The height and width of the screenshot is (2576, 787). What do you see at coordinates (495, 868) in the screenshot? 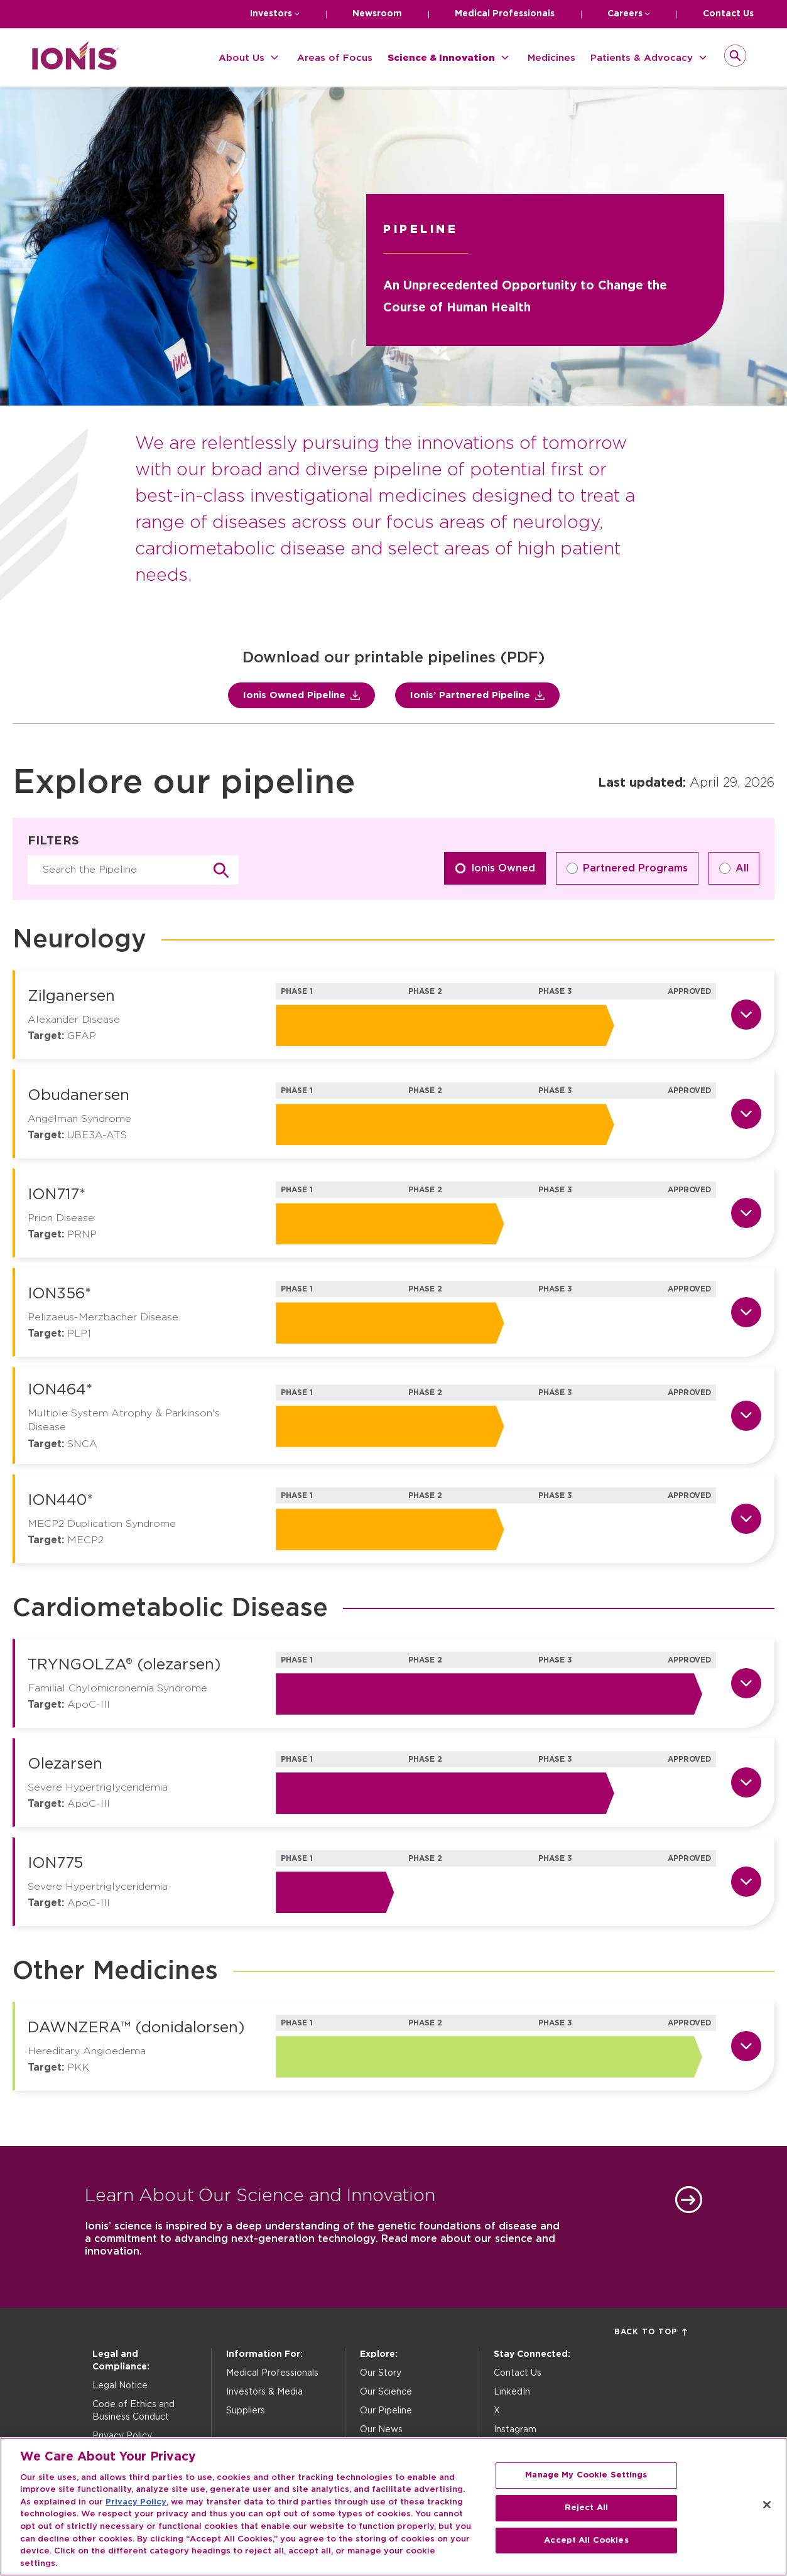
I see `Ionis Owned` at bounding box center [495, 868].